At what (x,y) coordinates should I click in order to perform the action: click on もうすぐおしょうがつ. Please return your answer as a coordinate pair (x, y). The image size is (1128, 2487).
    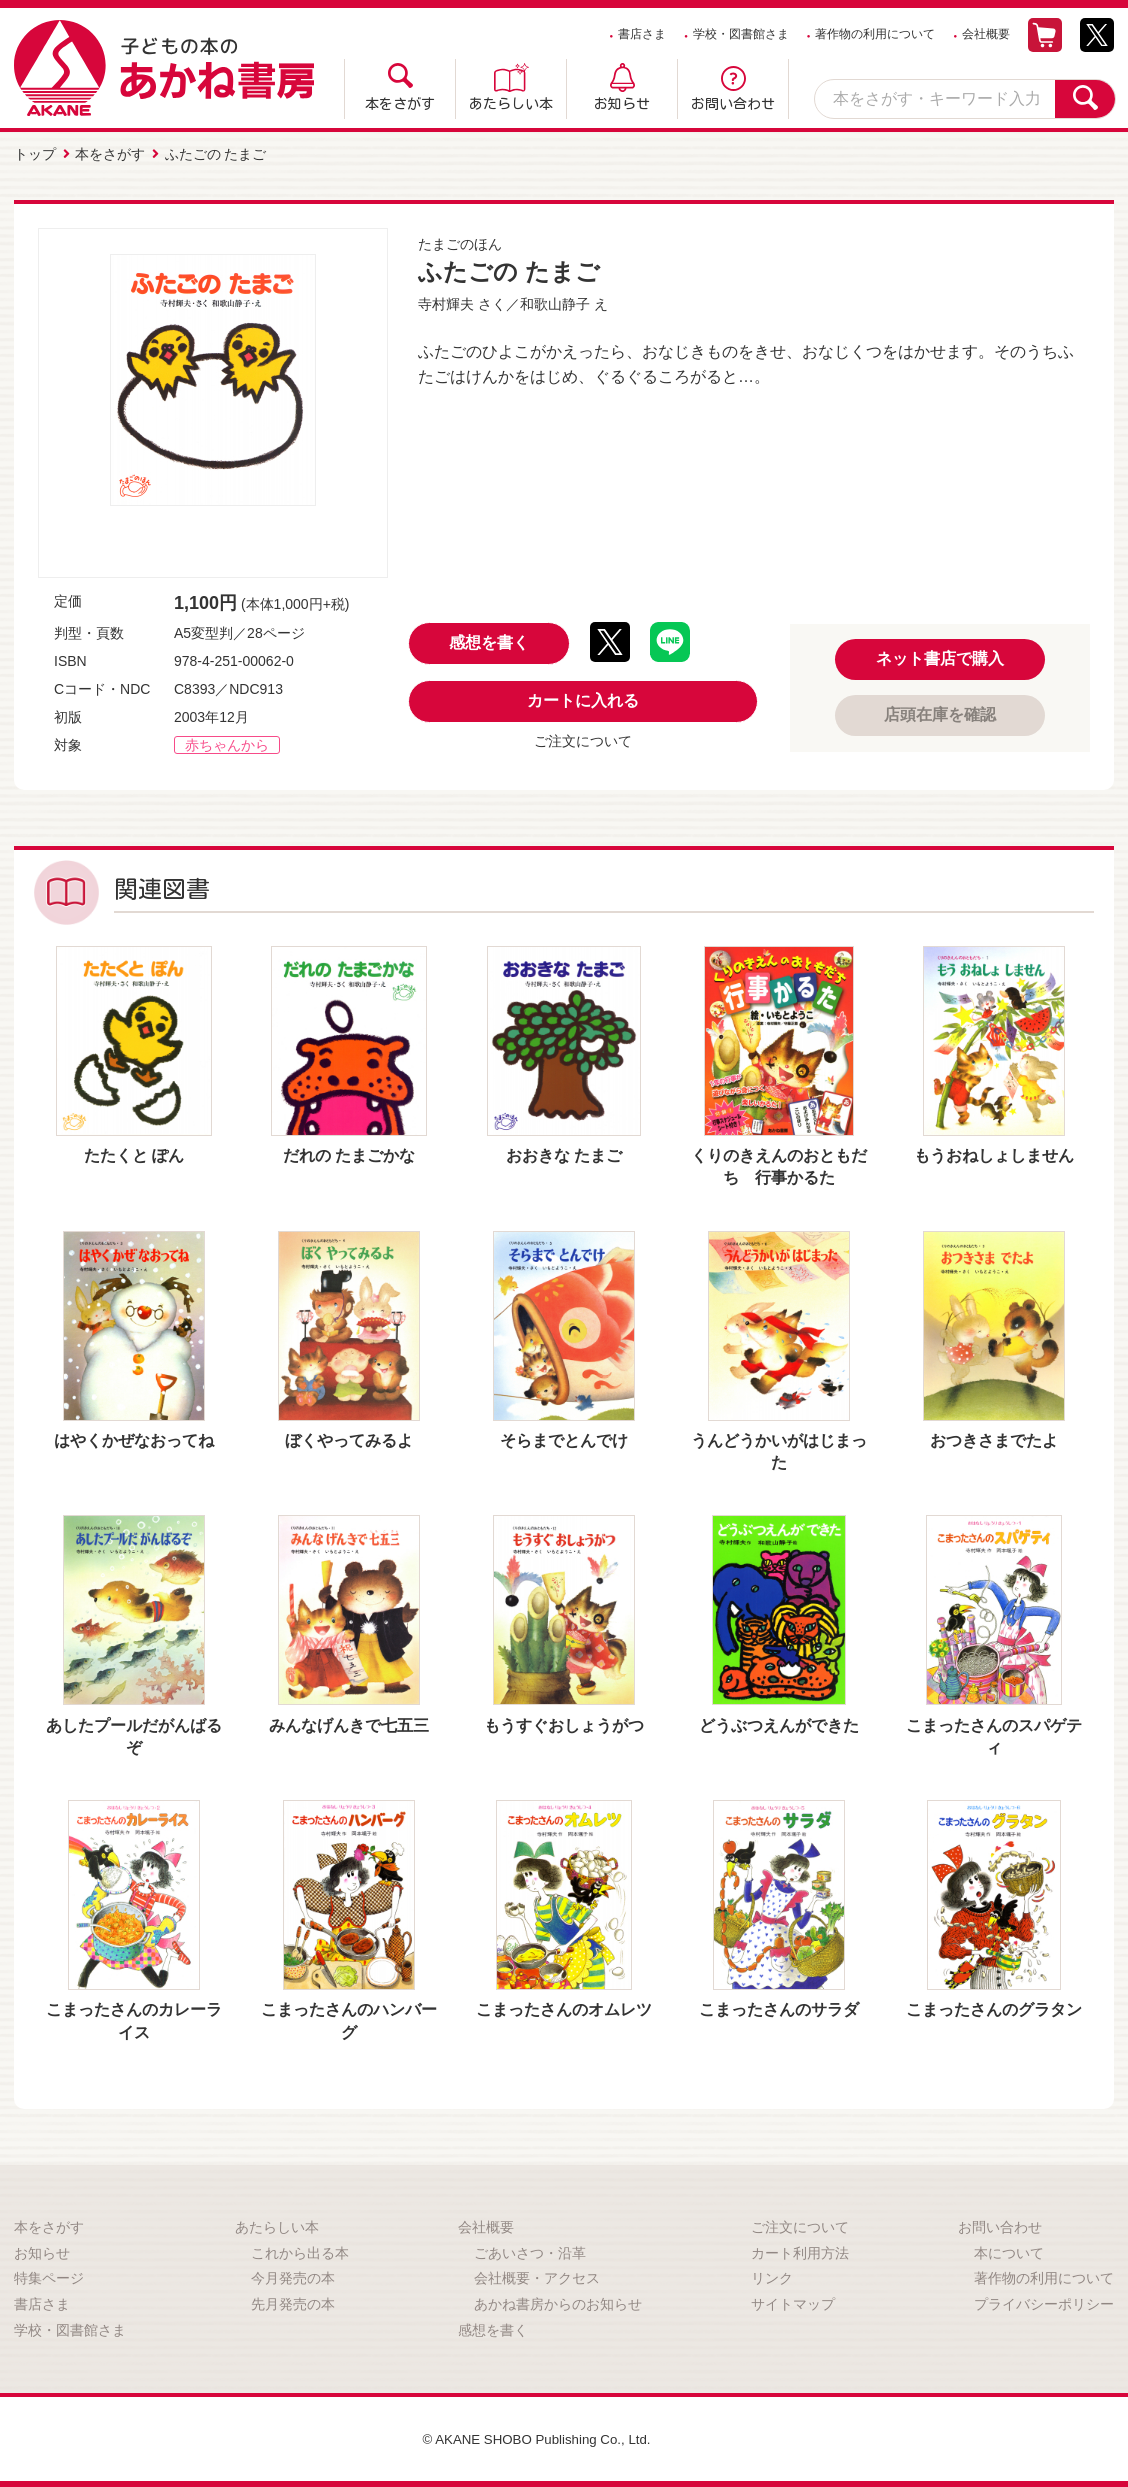
    Looking at the image, I should click on (564, 1723).